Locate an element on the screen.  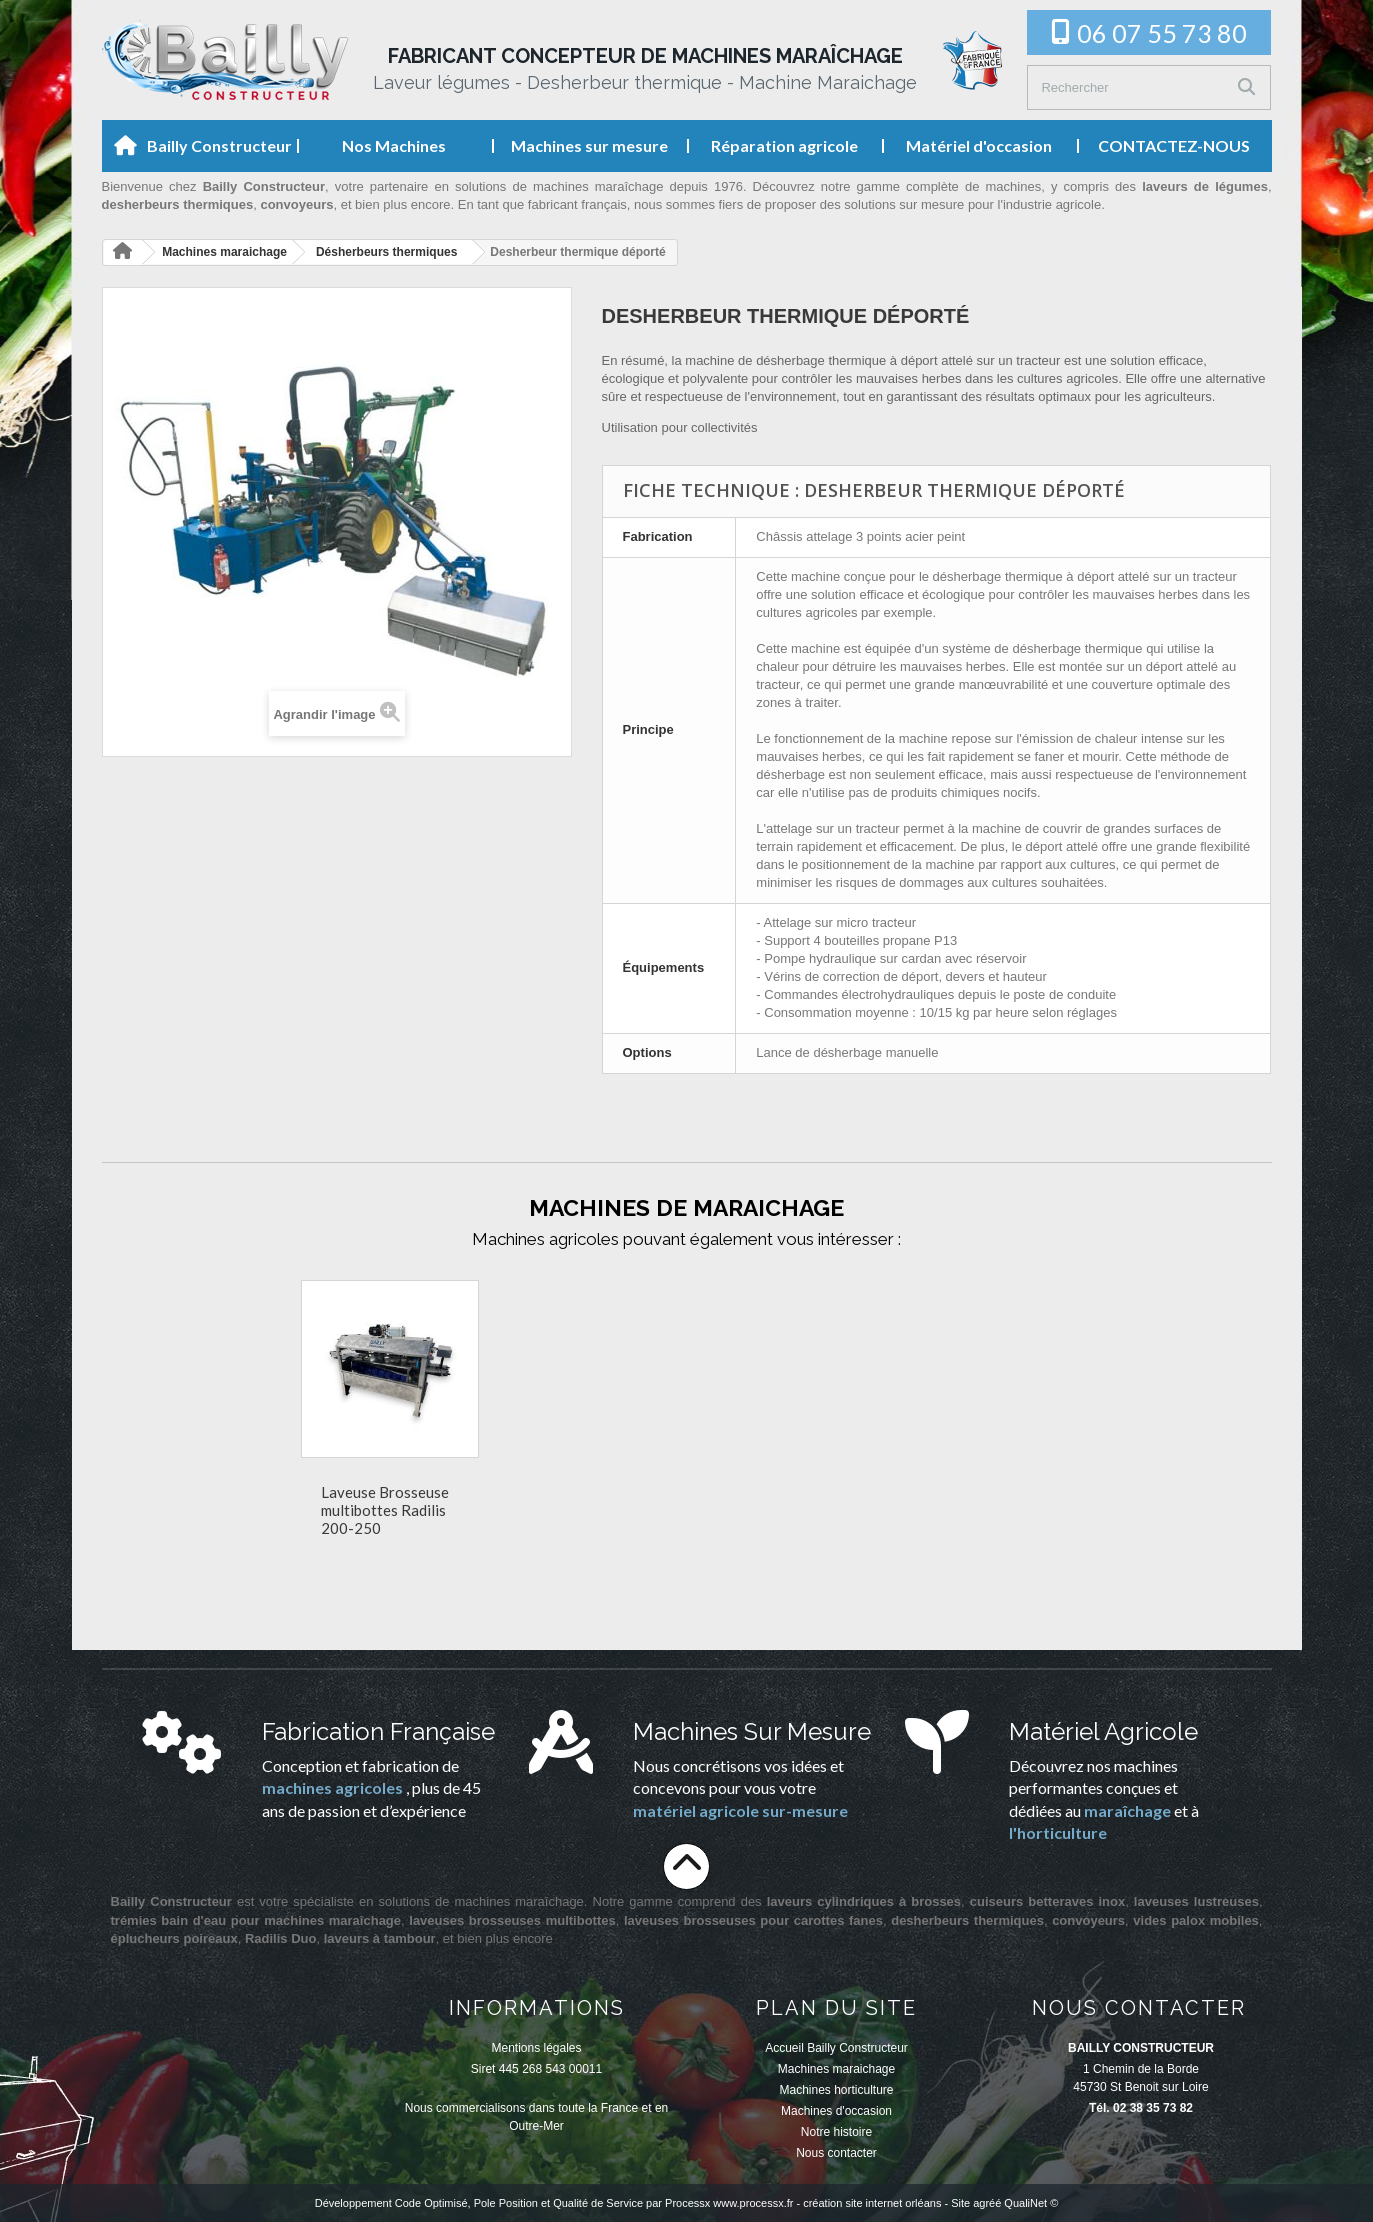
Nos Machines is located at coordinates (394, 145).